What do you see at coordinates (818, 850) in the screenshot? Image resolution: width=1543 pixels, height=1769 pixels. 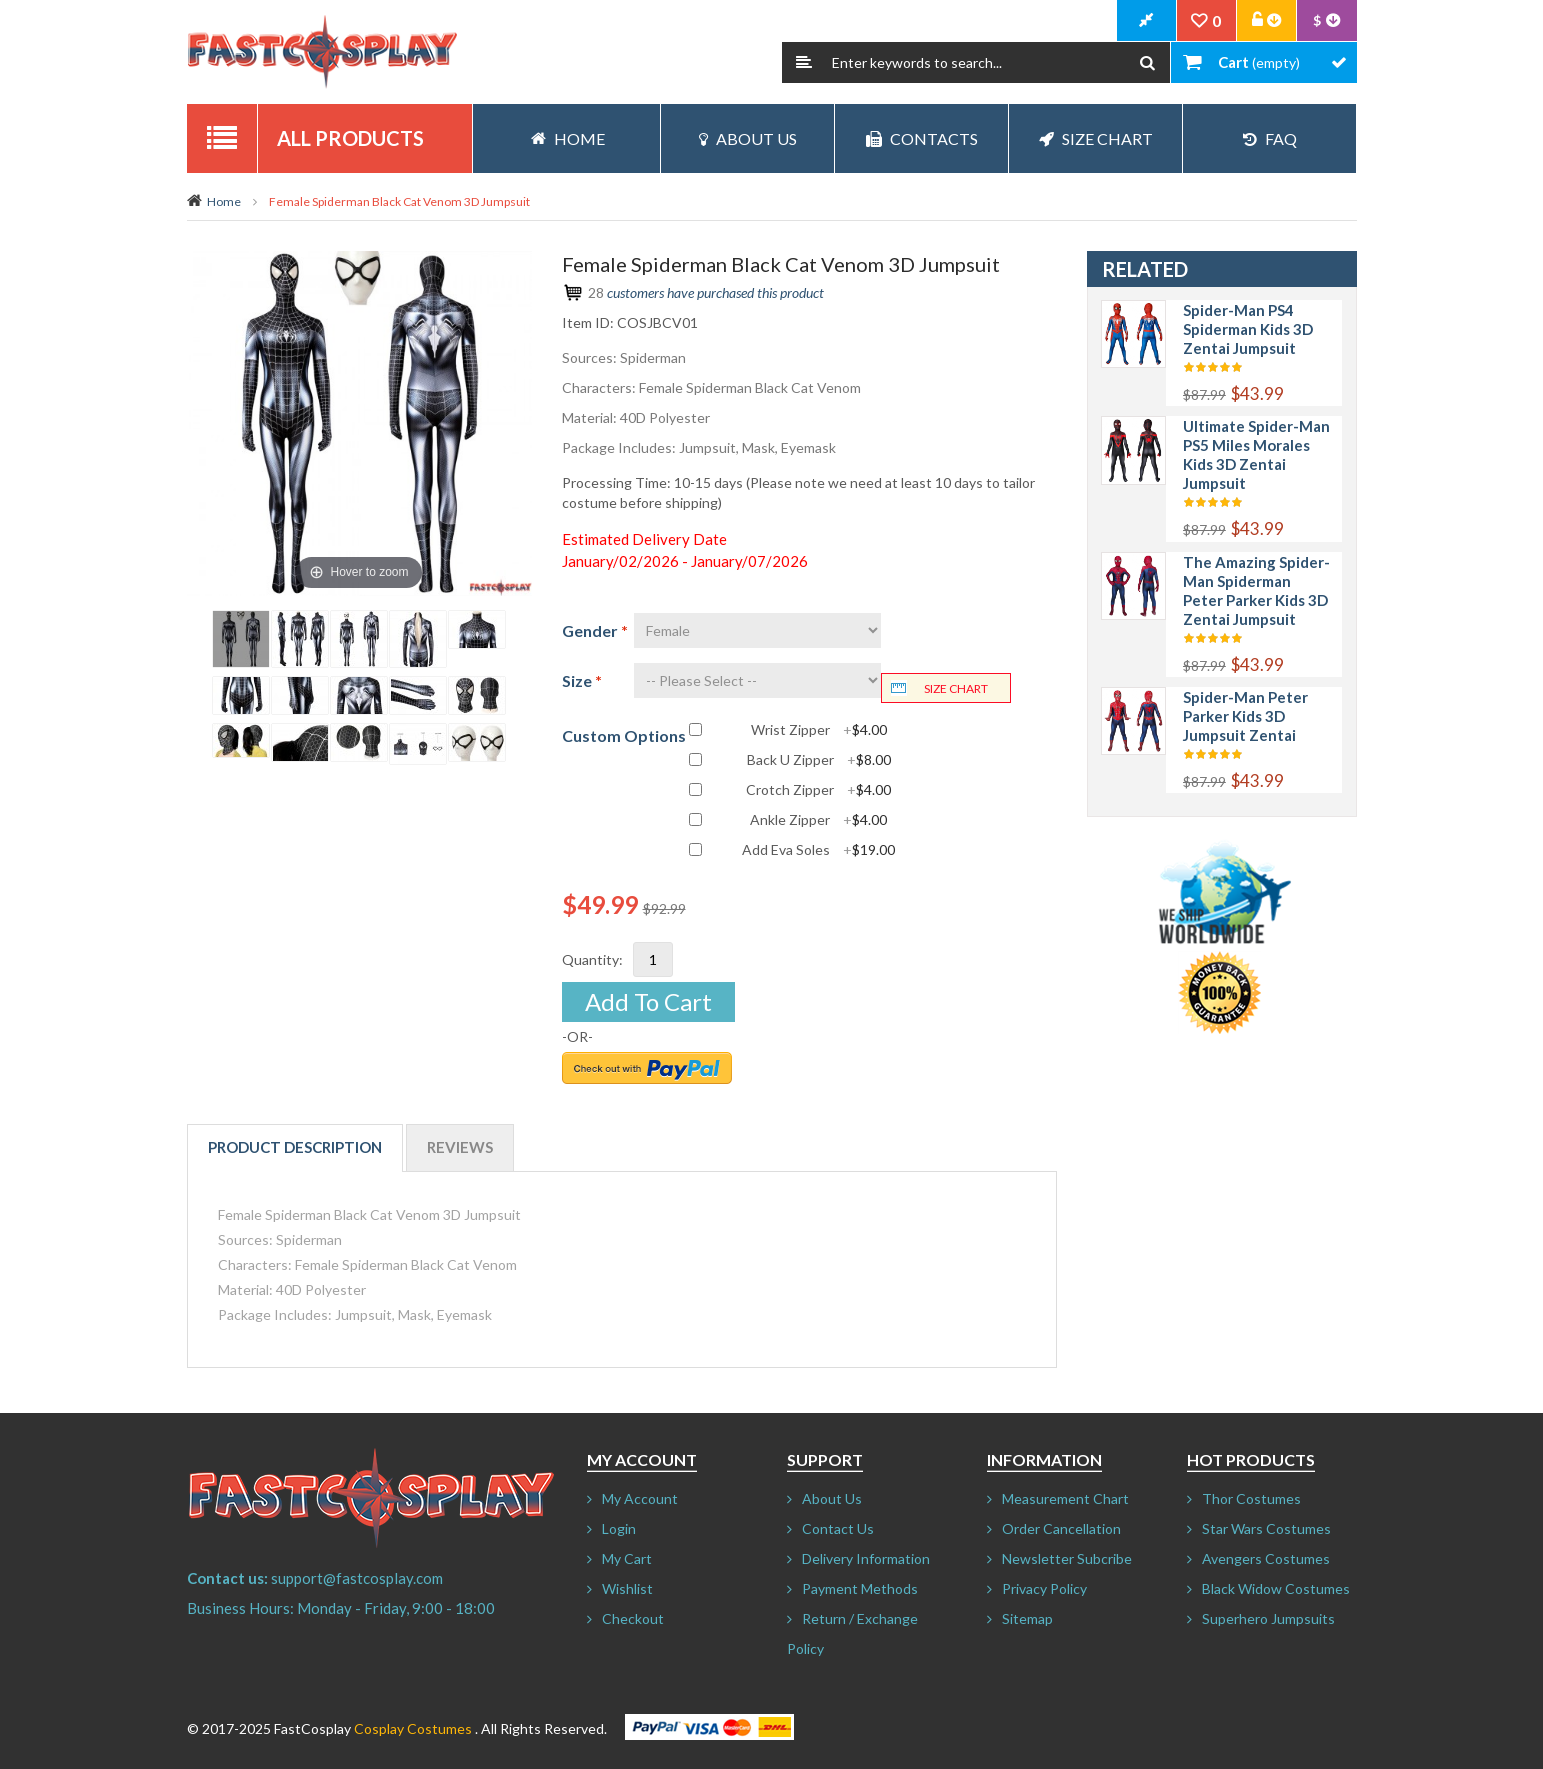 I see `Add Eva Soles` at bounding box center [818, 850].